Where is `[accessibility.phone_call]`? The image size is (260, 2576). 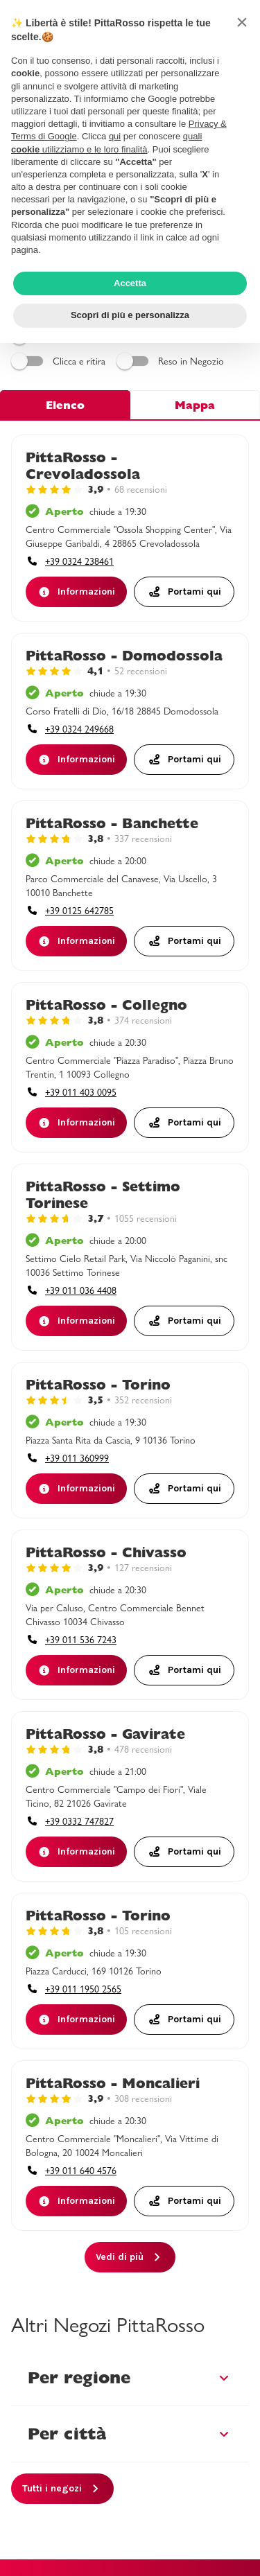 [accessibility.phone_call] is located at coordinates (70, 561).